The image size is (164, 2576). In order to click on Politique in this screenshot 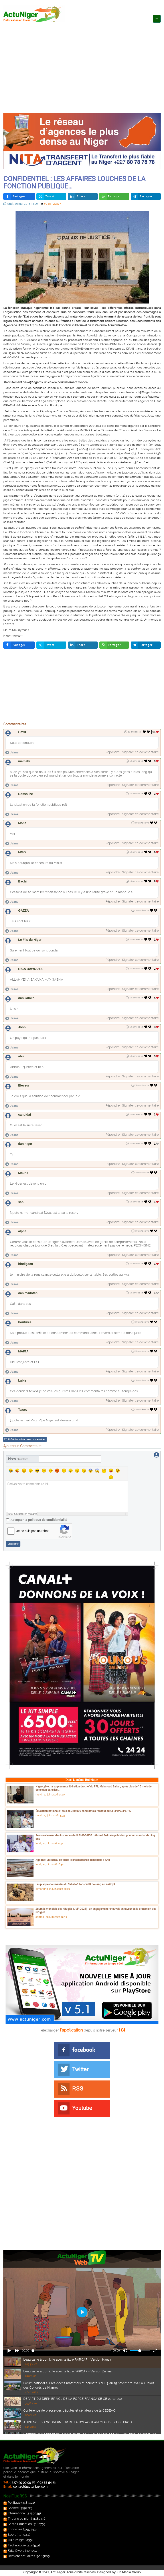, I will do `click(12, 2502)`.